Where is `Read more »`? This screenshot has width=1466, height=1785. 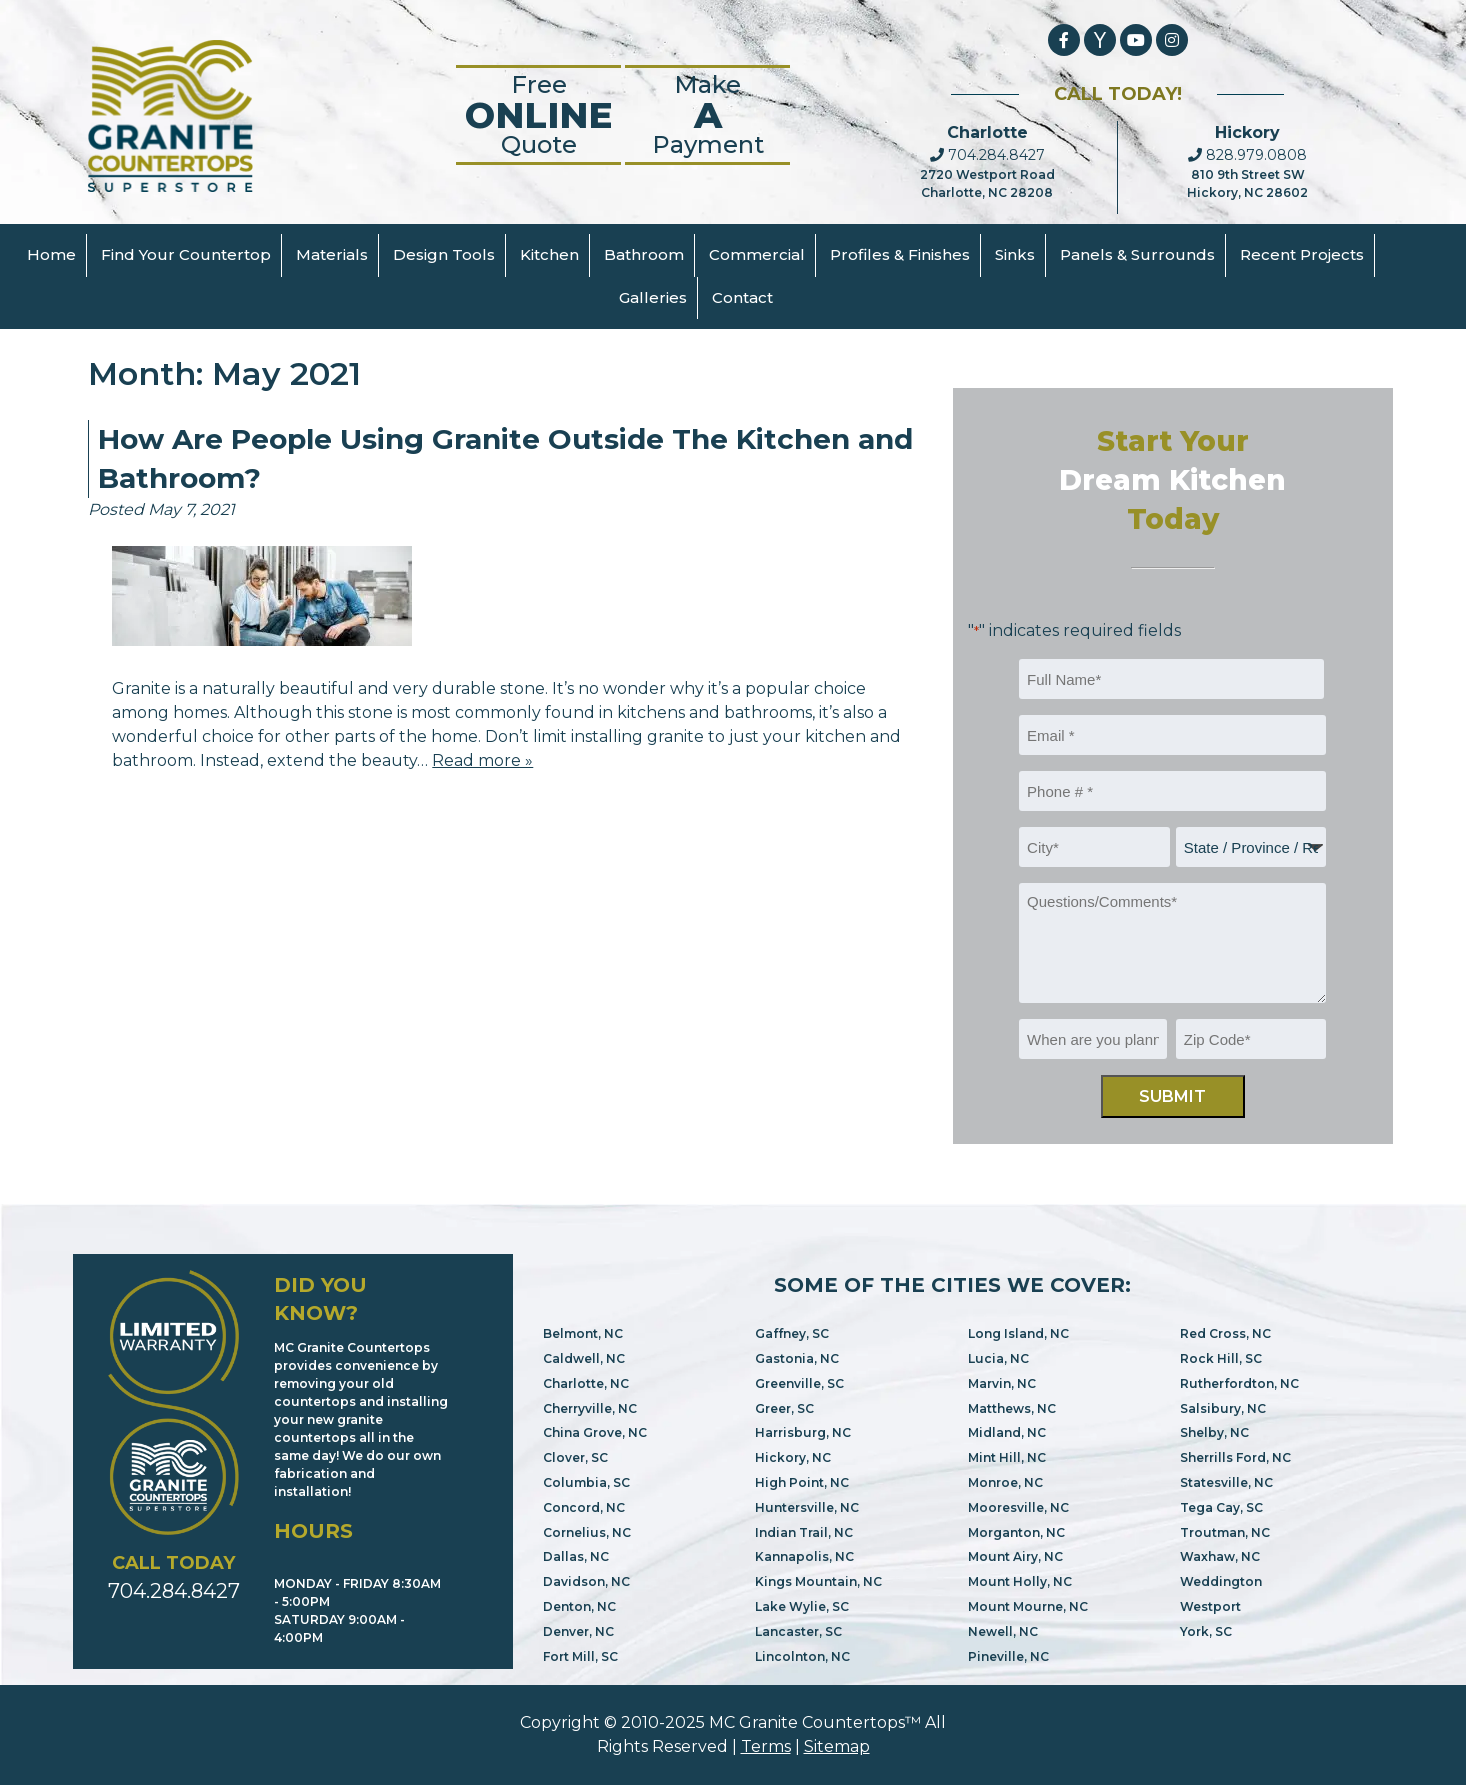 Read more » is located at coordinates (482, 760).